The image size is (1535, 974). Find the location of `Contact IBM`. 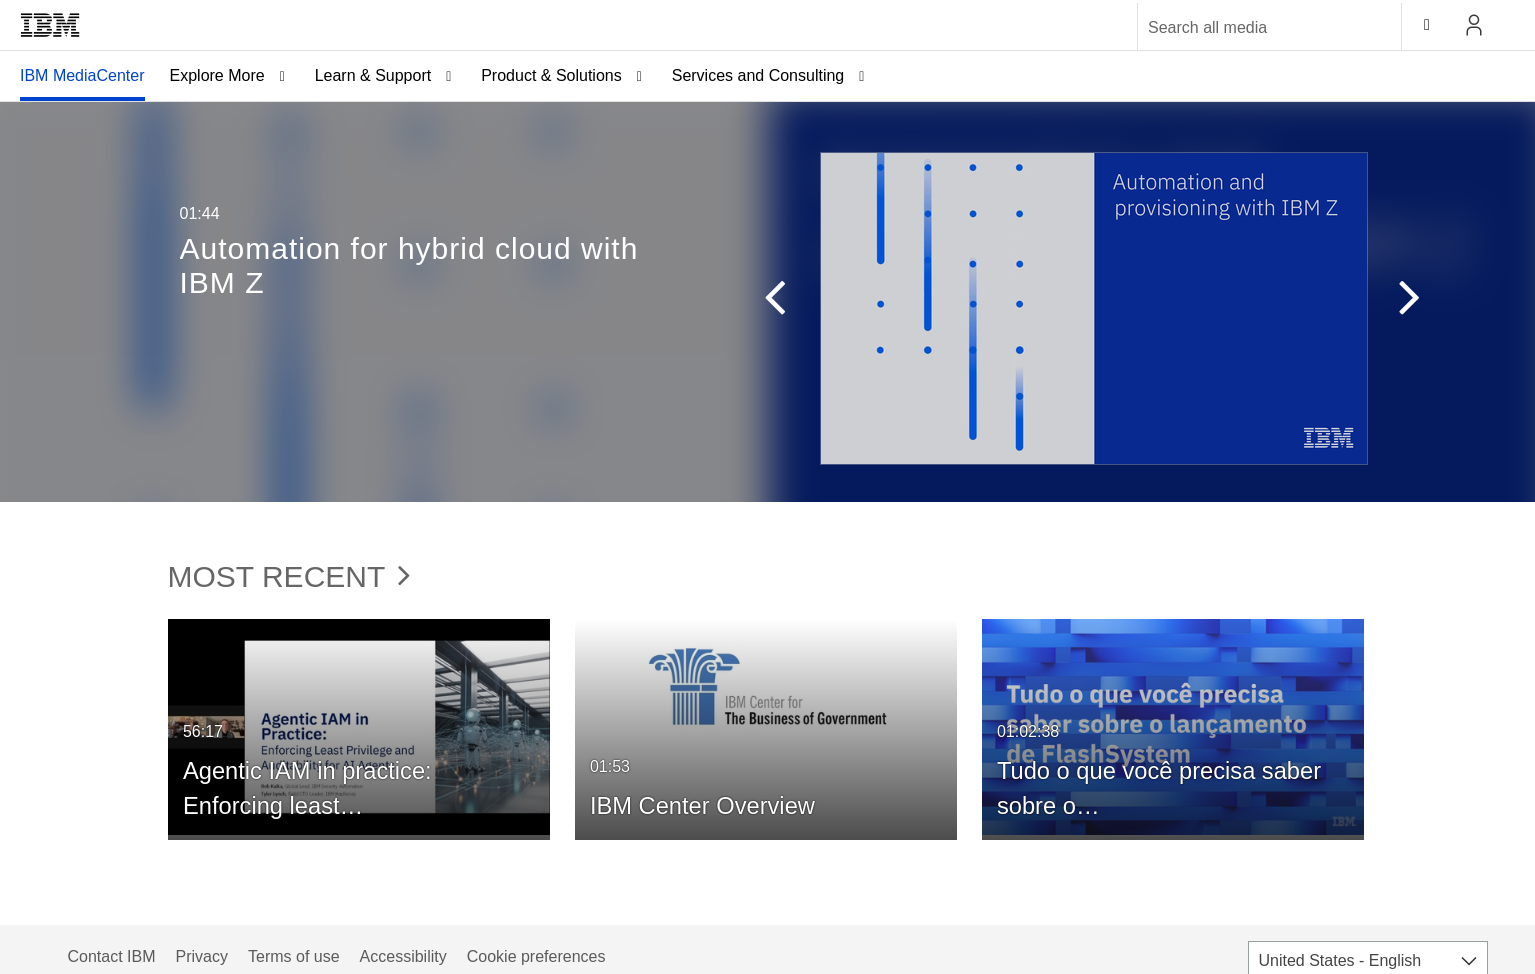

Contact IBM is located at coordinates (112, 956).